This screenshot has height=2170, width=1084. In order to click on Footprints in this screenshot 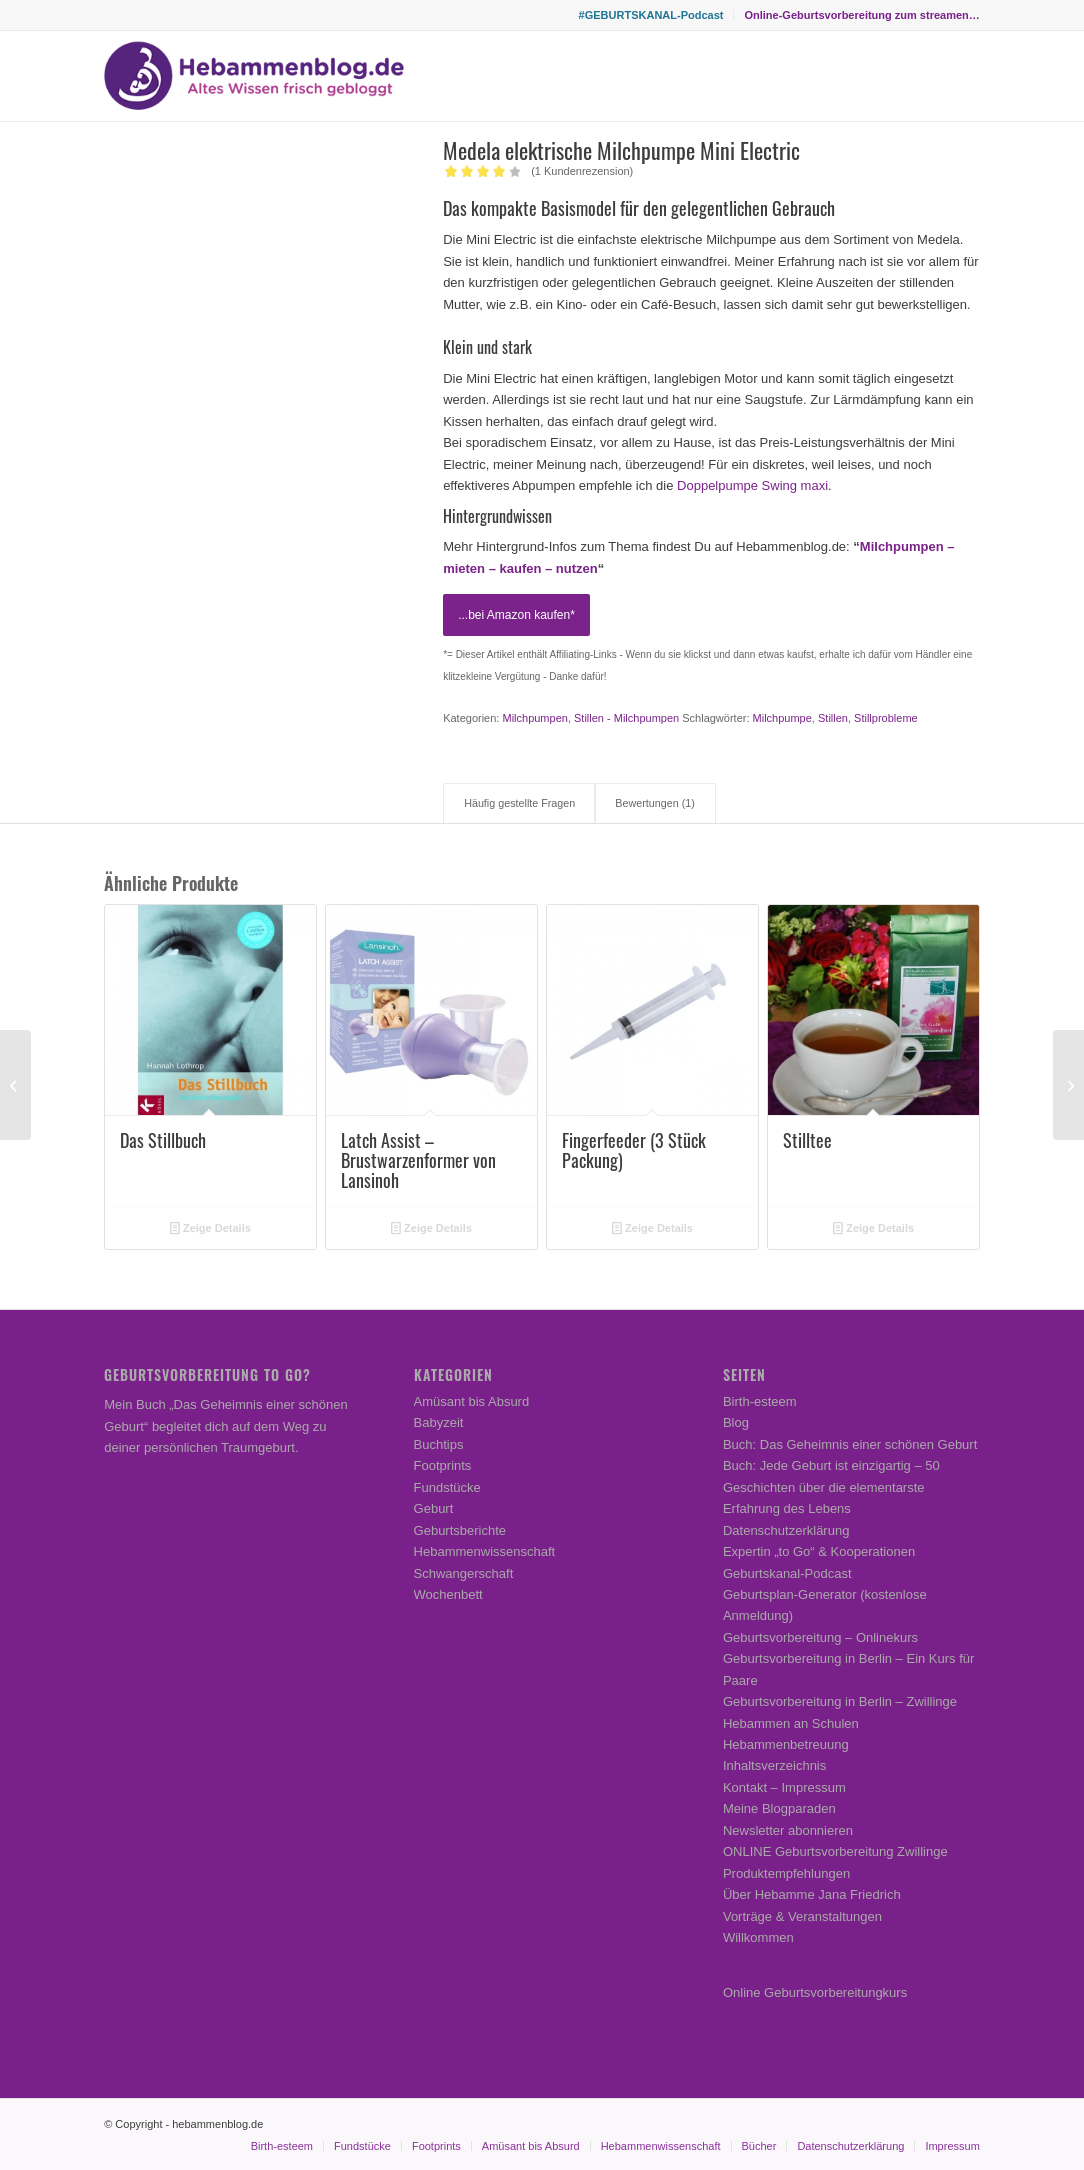, I will do `click(443, 1465)`.